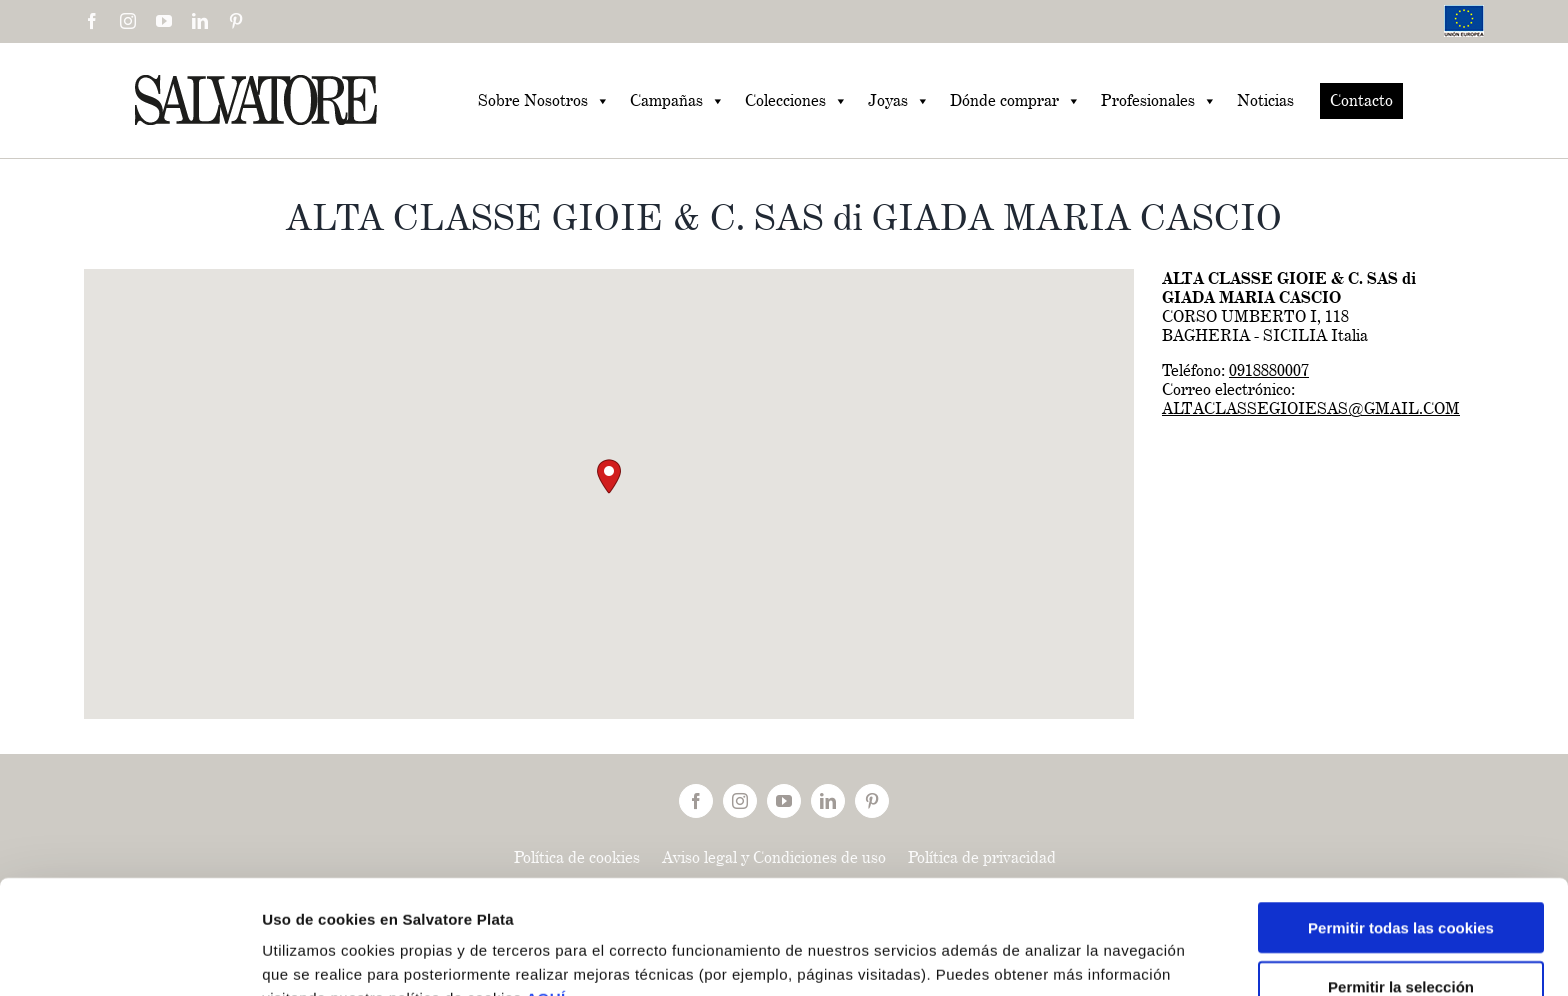 This screenshot has width=1568, height=996. Describe the element at coordinates (129, 957) in the screenshot. I see `[Cookiebot de Usercentrics - se abre en una nueva pestaña]` at that location.